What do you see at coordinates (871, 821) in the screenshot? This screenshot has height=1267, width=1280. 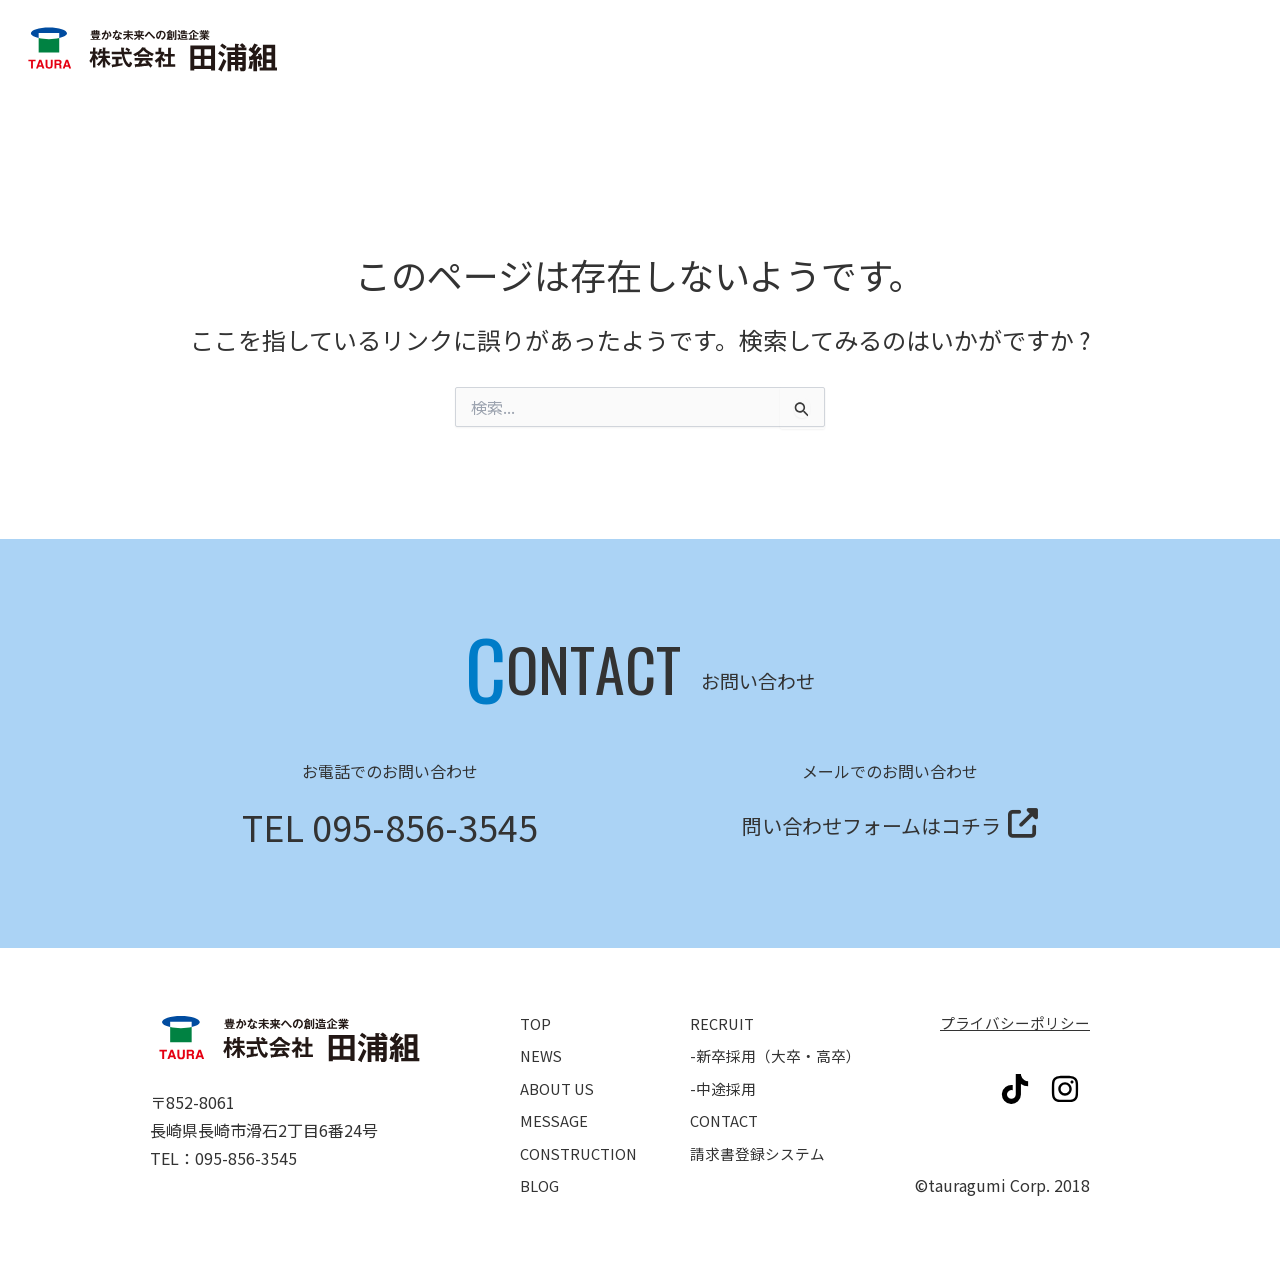 I see `問い合わせフォームはコチラ` at bounding box center [871, 821].